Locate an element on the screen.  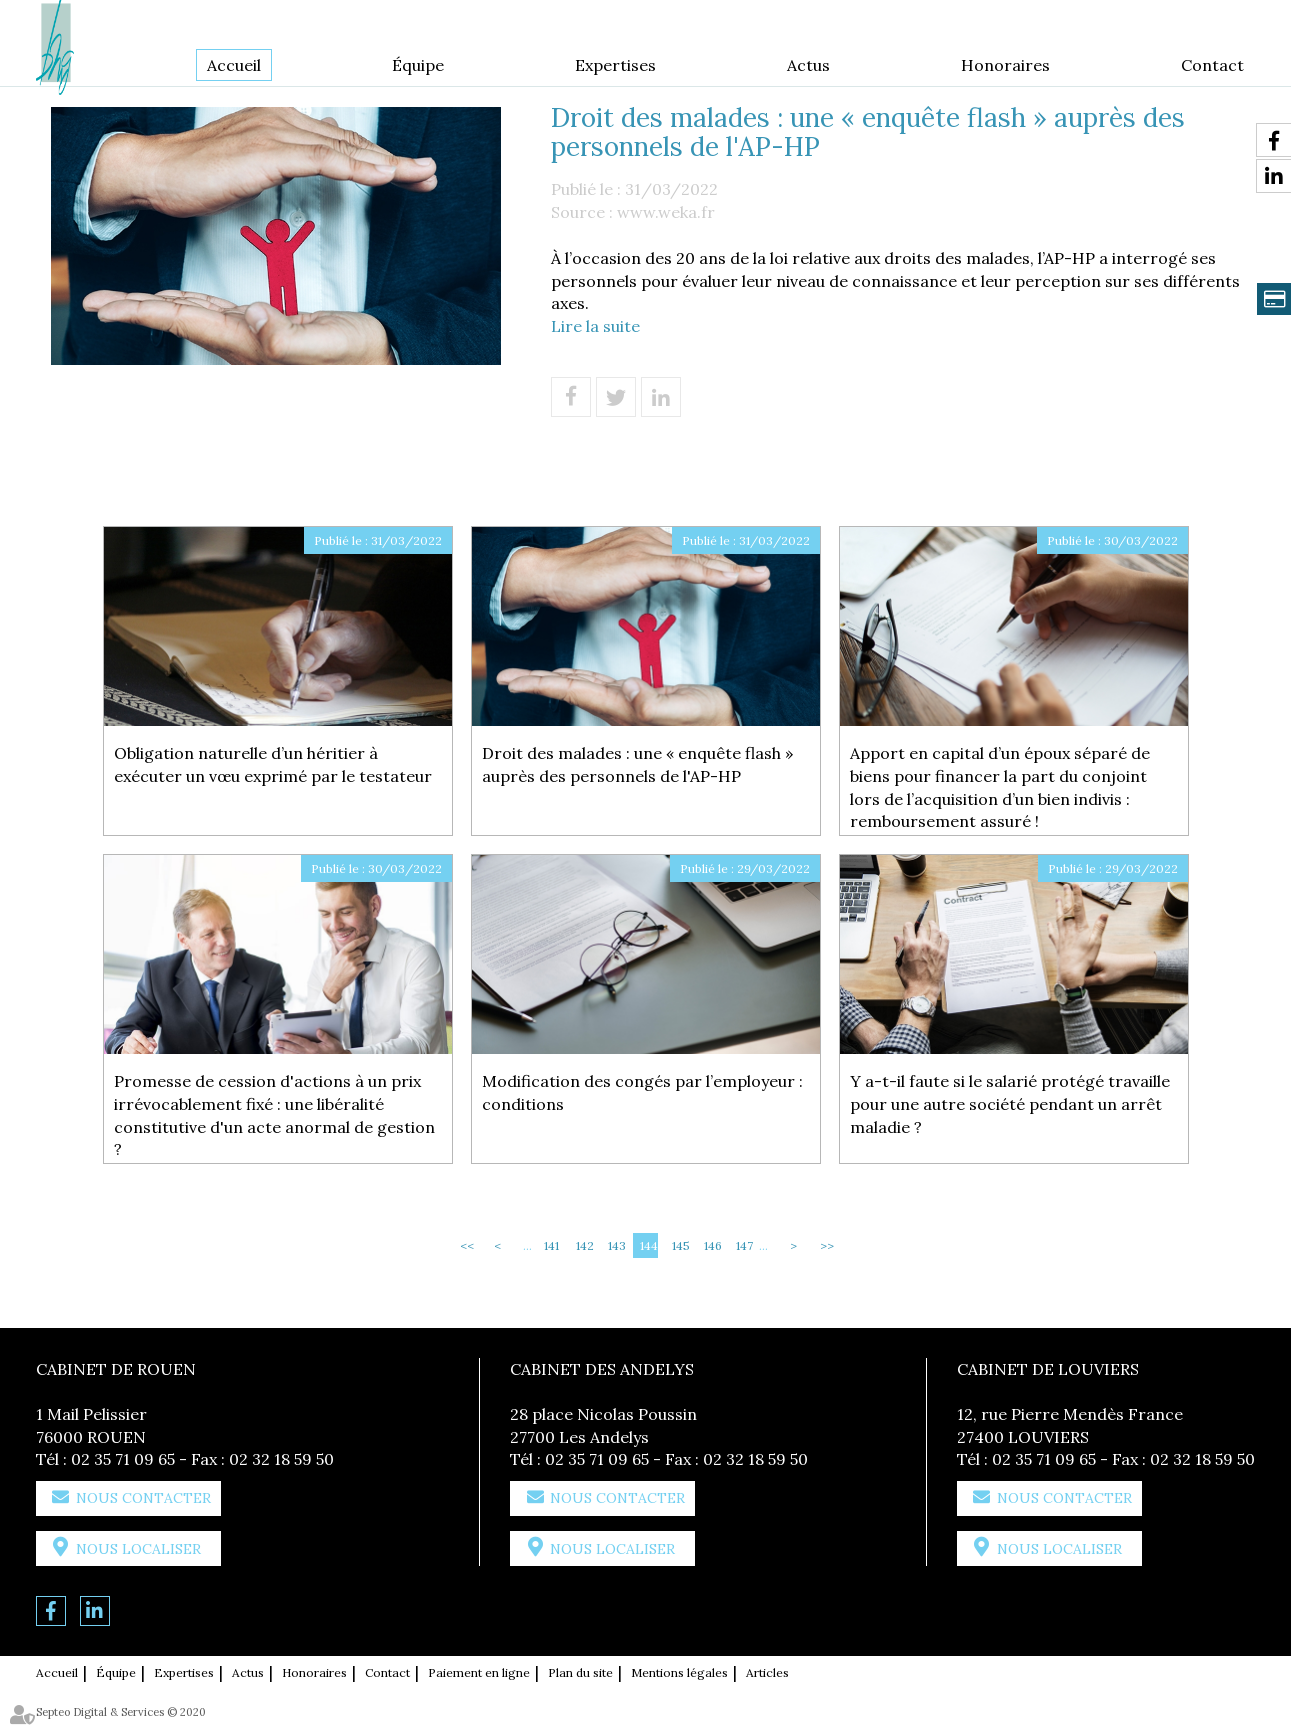
141 is located at coordinates (551, 1245).